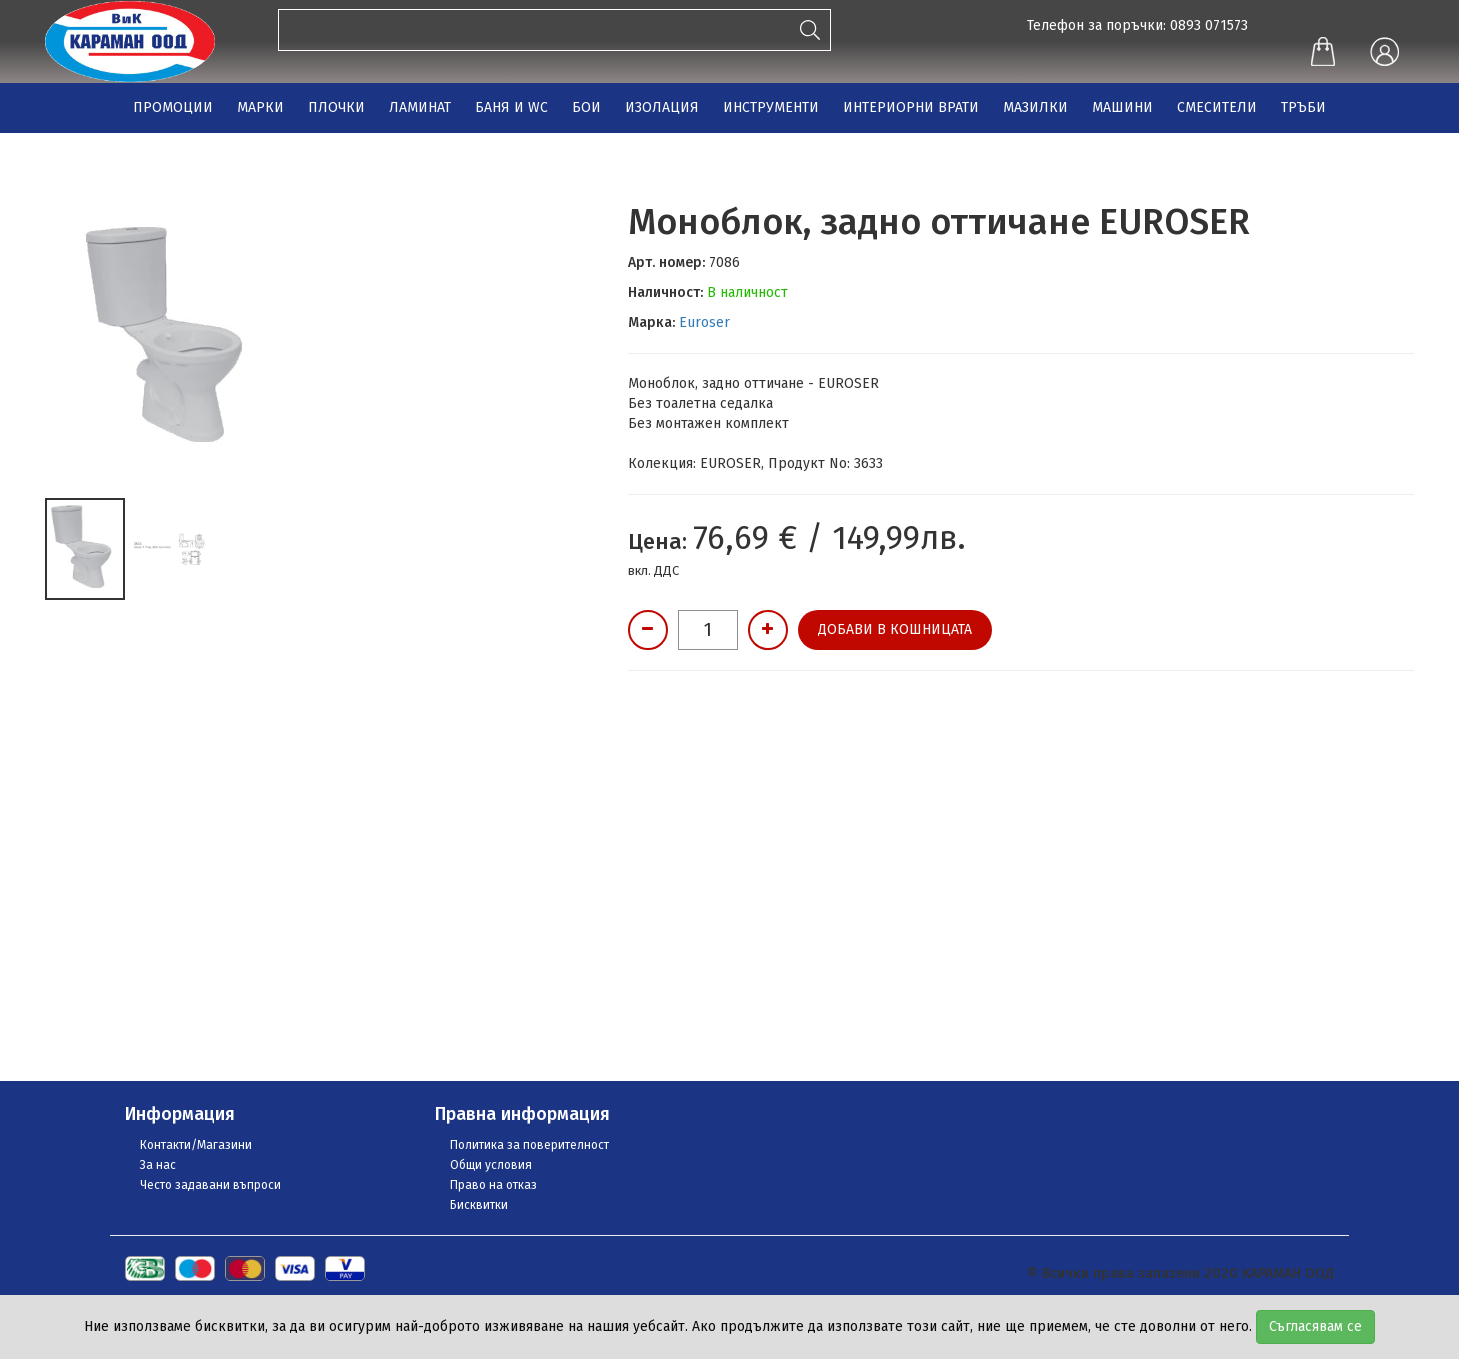  What do you see at coordinates (1303, 107) in the screenshot?
I see `ТРЪБИ` at bounding box center [1303, 107].